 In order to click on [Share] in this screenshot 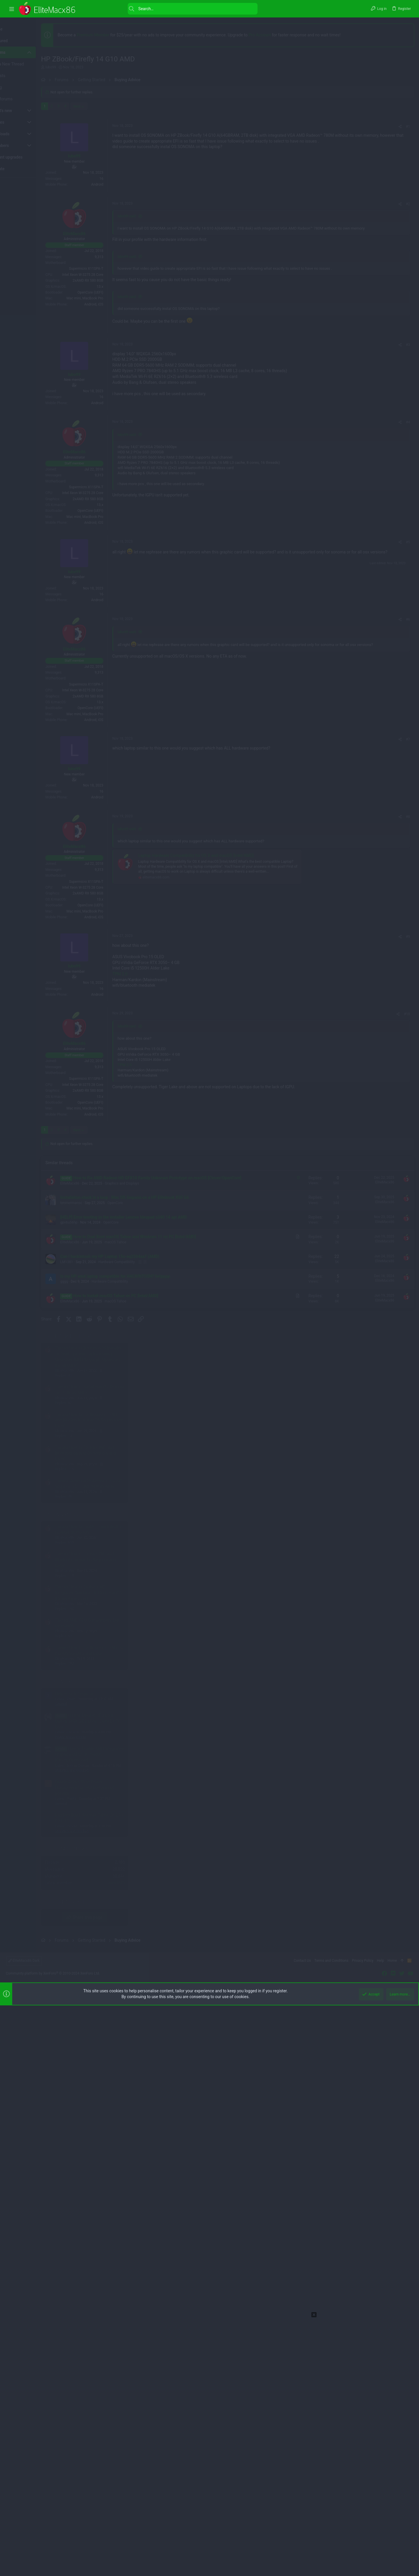, I will do `click(306, 289)`.